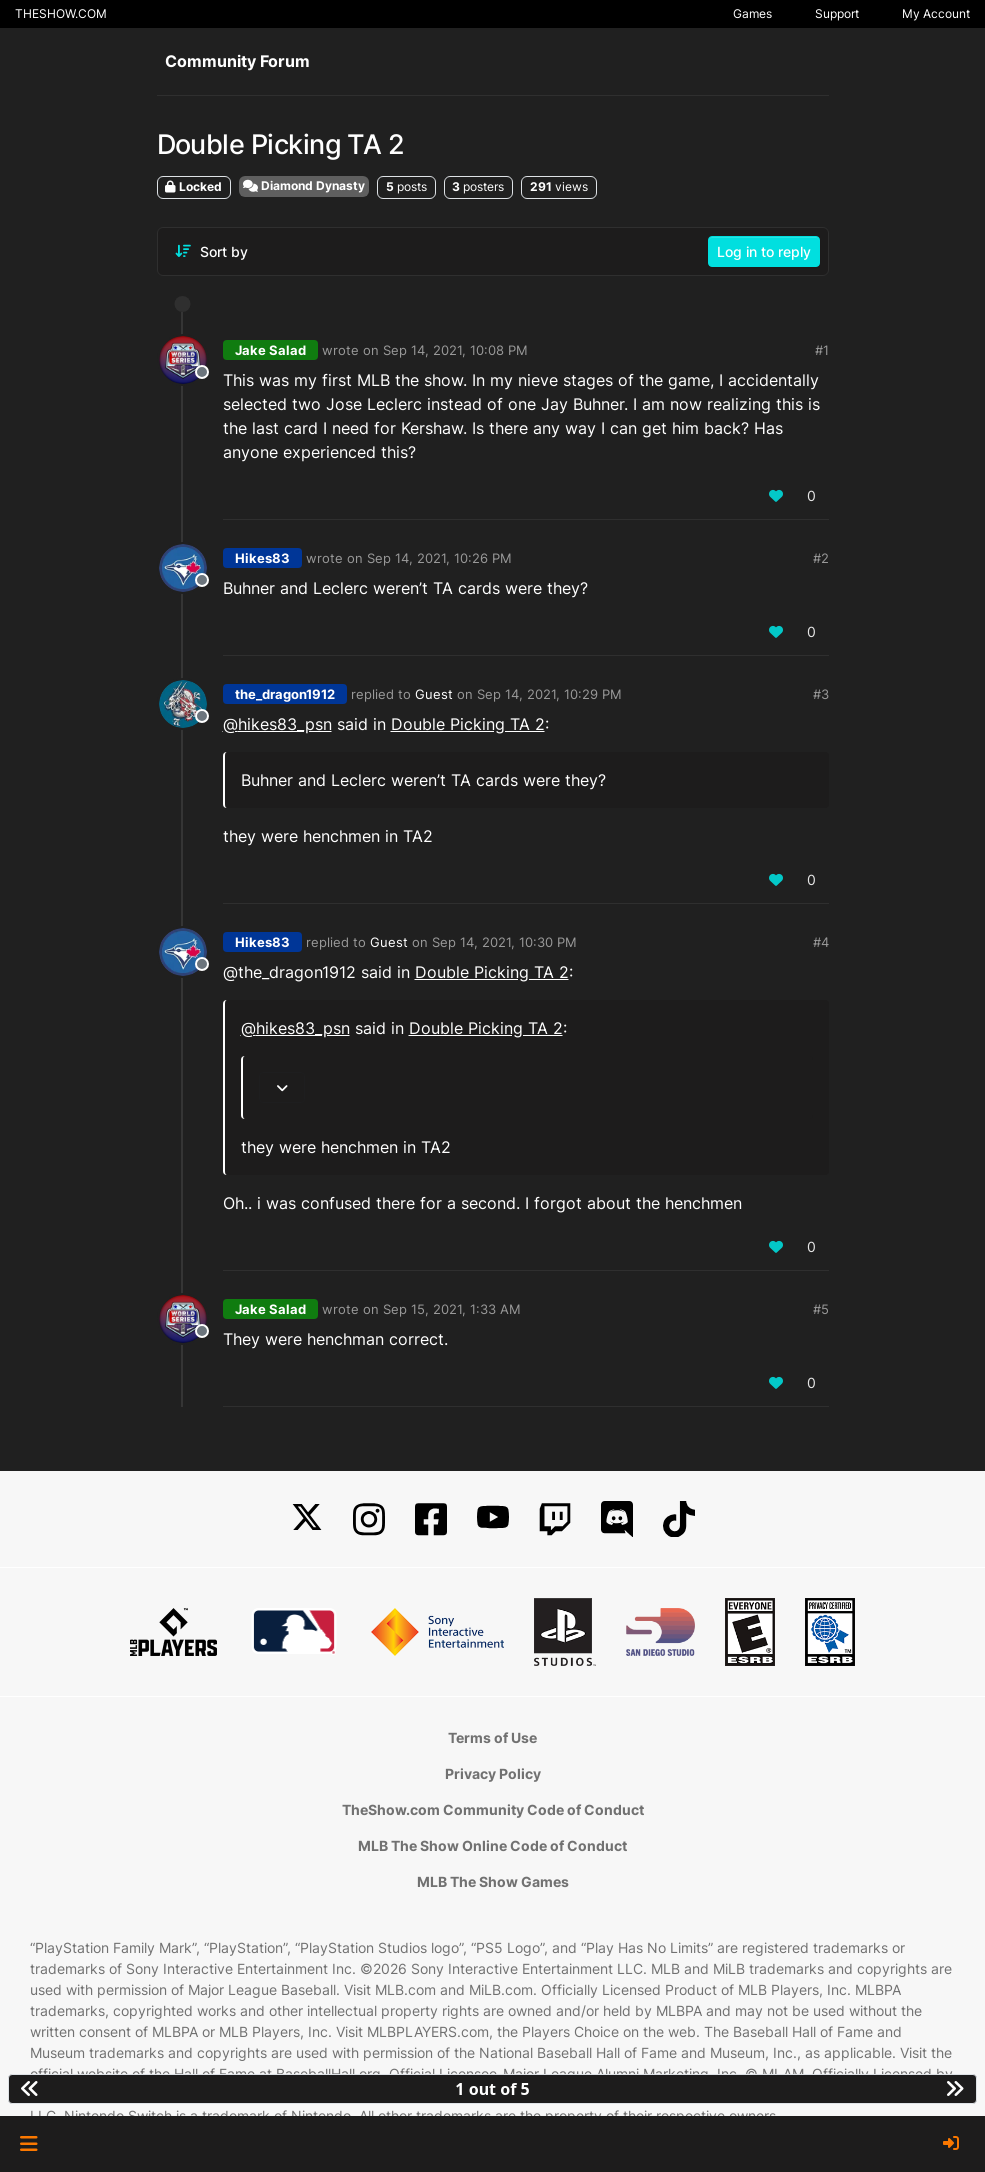 This screenshot has height=2172, width=985. I want to click on [Facebook], so click(431, 1519).